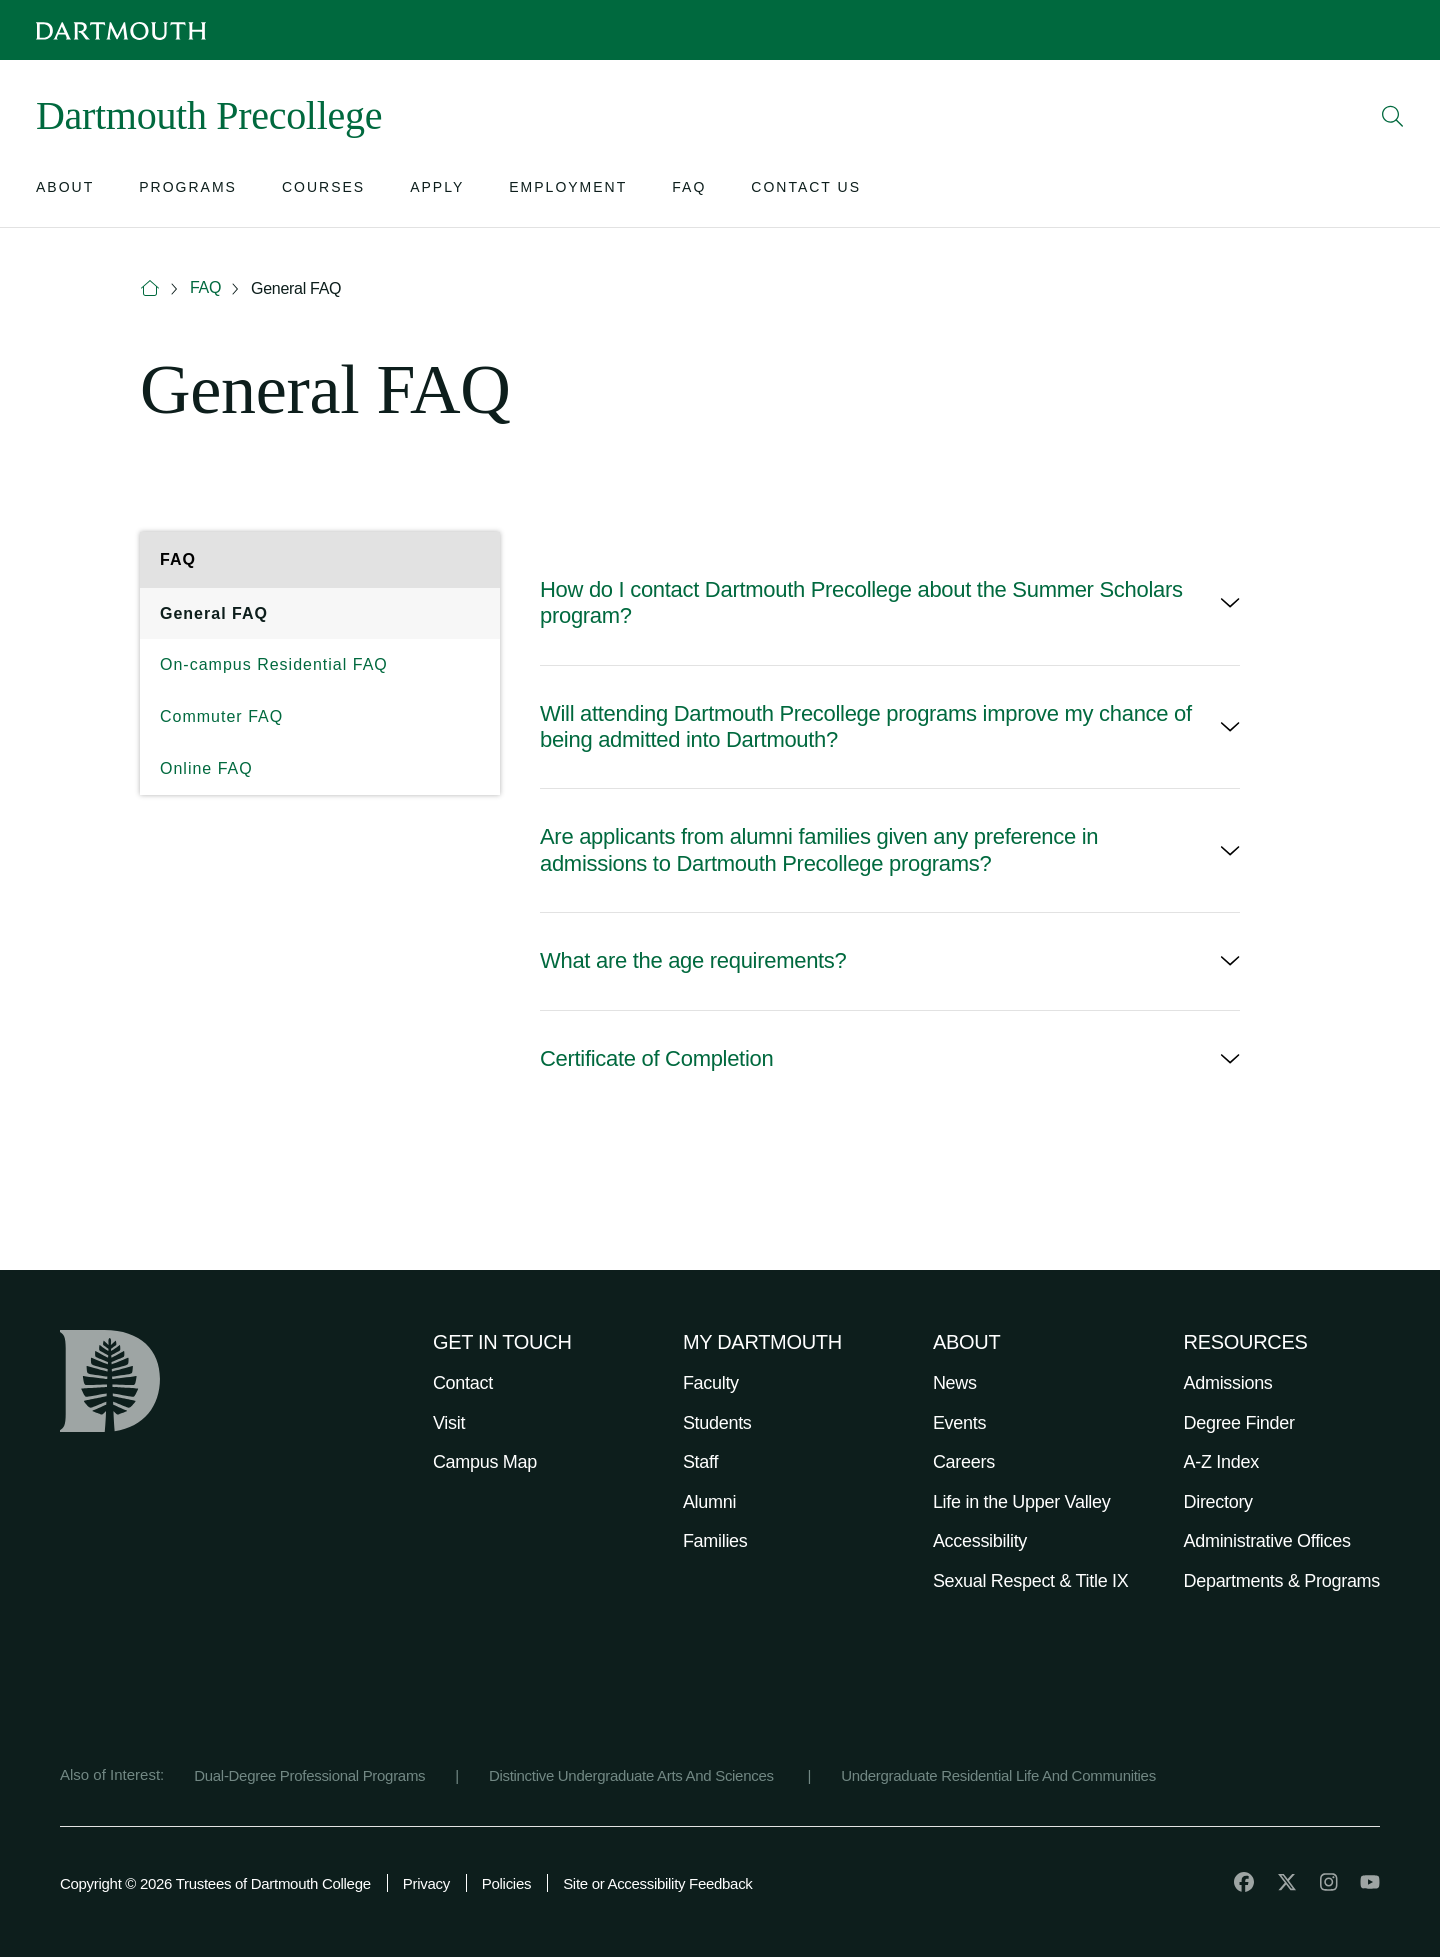  What do you see at coordinates (206, 768) in the screenshot?
I see `Online FAQ` at bounding box center [206, 768].